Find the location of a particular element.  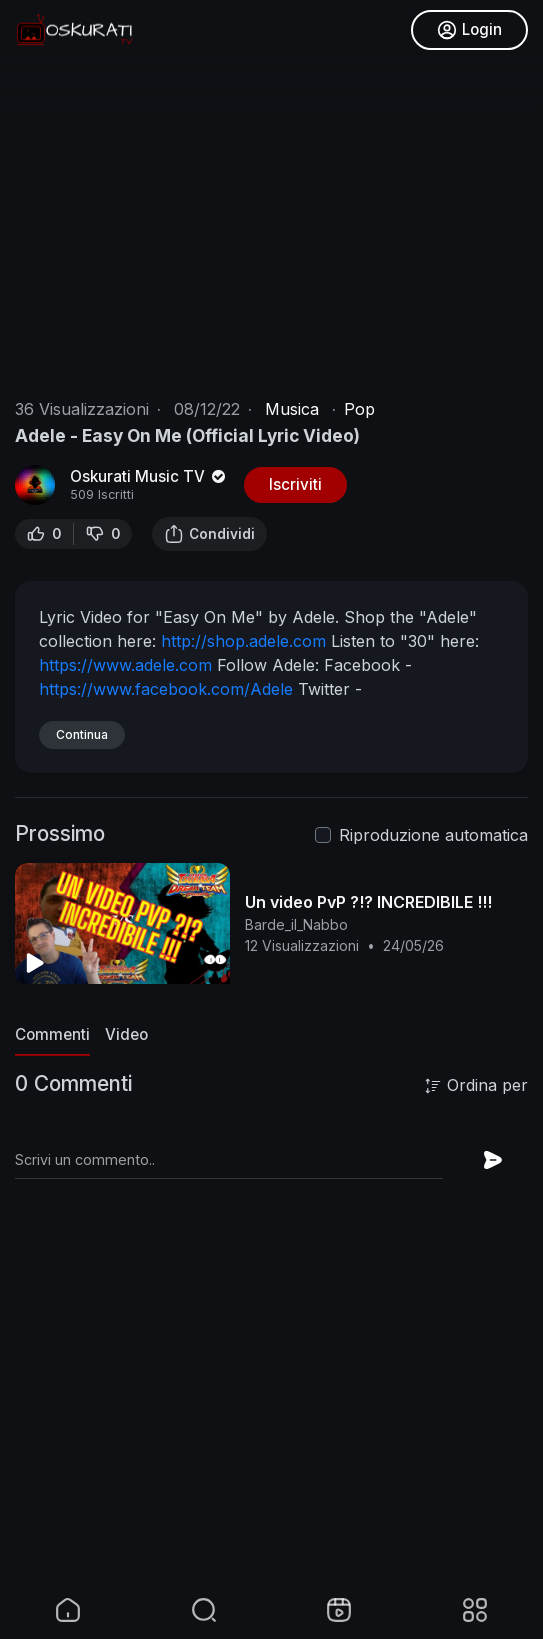

[Advertisement] is located at coordinates (271, 1439).